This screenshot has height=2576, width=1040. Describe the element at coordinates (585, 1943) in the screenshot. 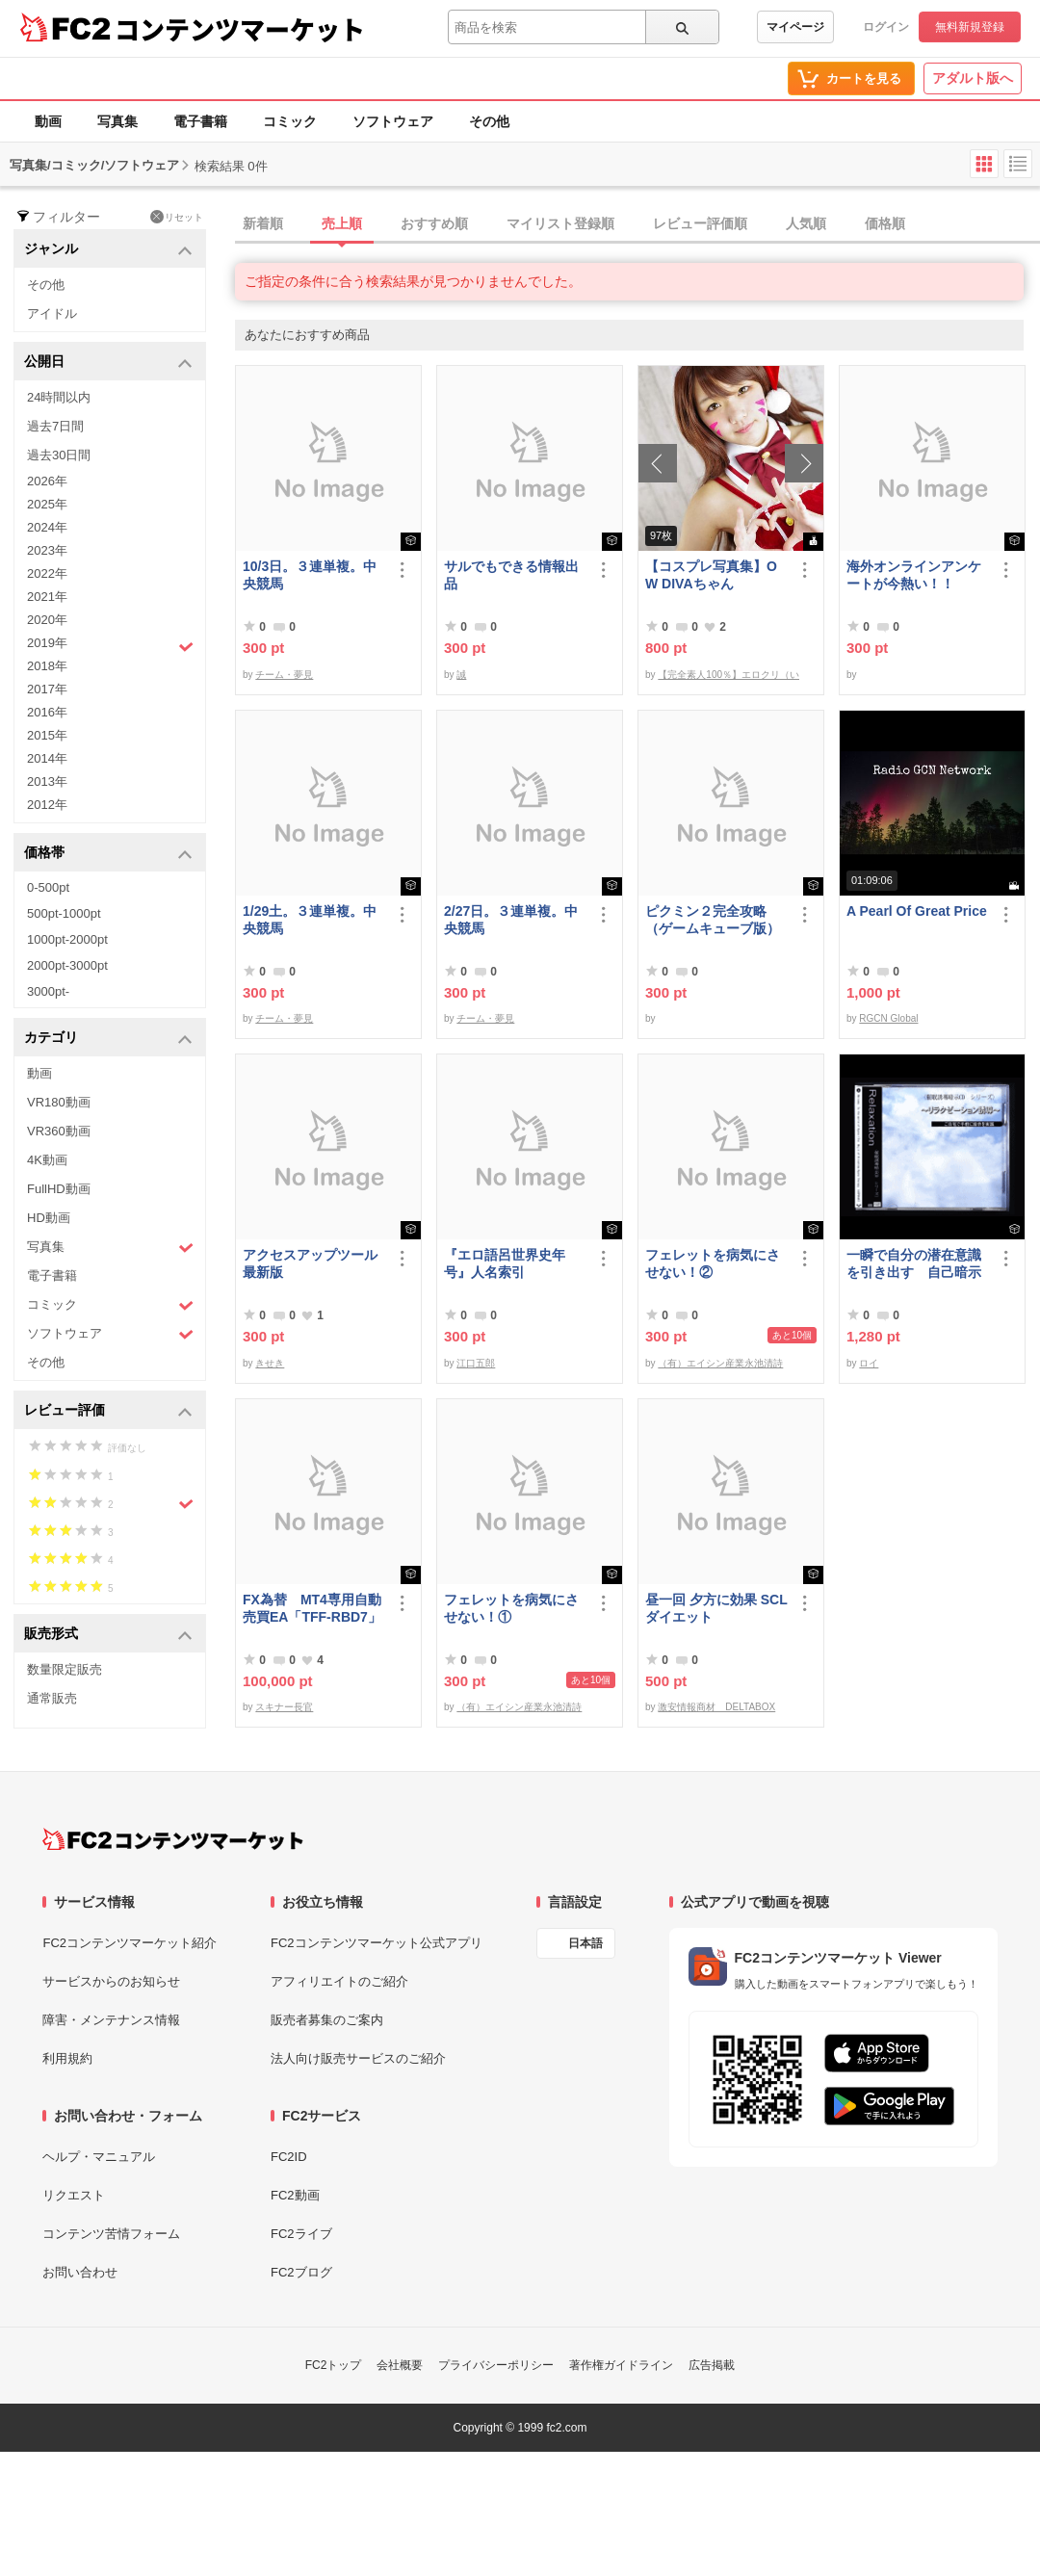

I see `日本語 [言語設定]` at that location.